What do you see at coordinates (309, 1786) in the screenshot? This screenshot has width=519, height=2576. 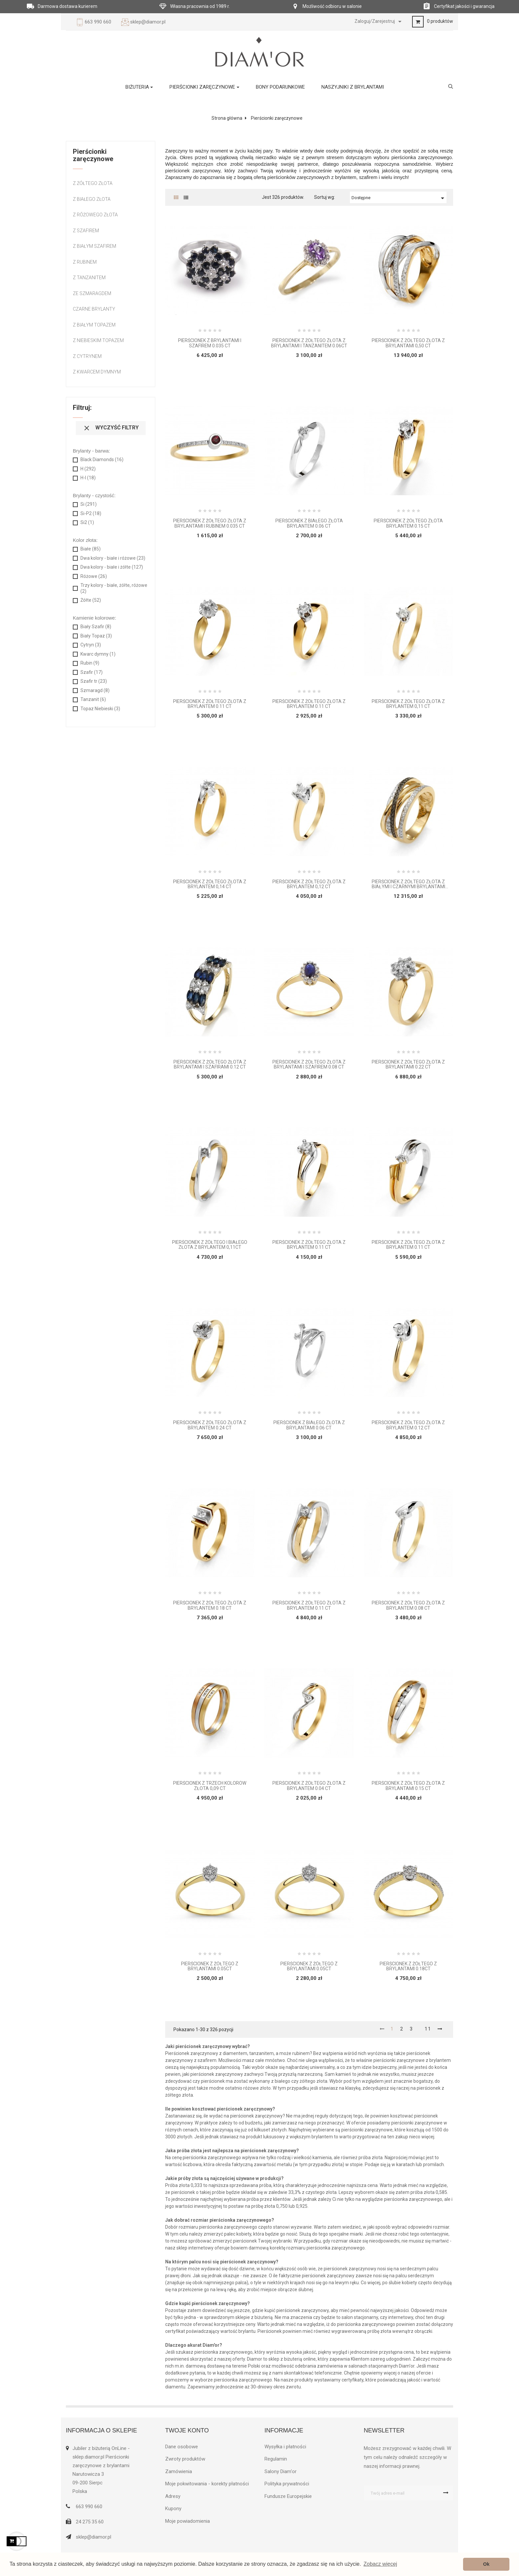 I see `Pierścionek z żółtego złota z brylantem 0.04 ct` at bounding box center [309, 1786].